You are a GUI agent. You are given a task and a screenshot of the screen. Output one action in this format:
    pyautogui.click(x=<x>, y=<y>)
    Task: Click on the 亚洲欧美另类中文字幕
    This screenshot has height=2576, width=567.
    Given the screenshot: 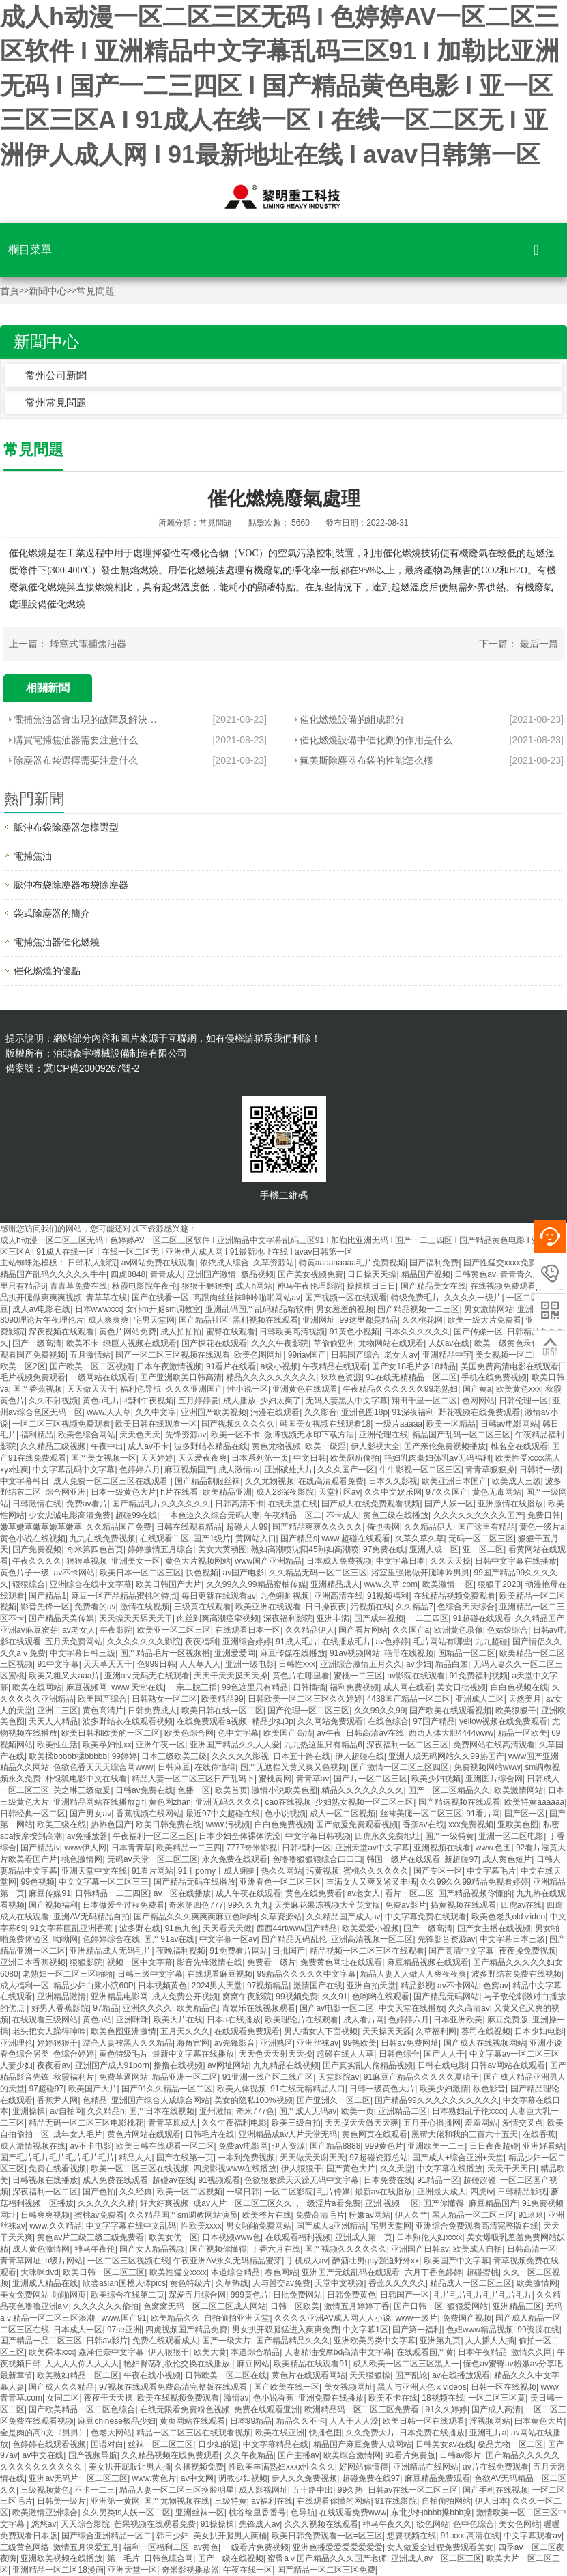 What is the action you would take?
    pyautogui.click(x=375, y=2340)
    